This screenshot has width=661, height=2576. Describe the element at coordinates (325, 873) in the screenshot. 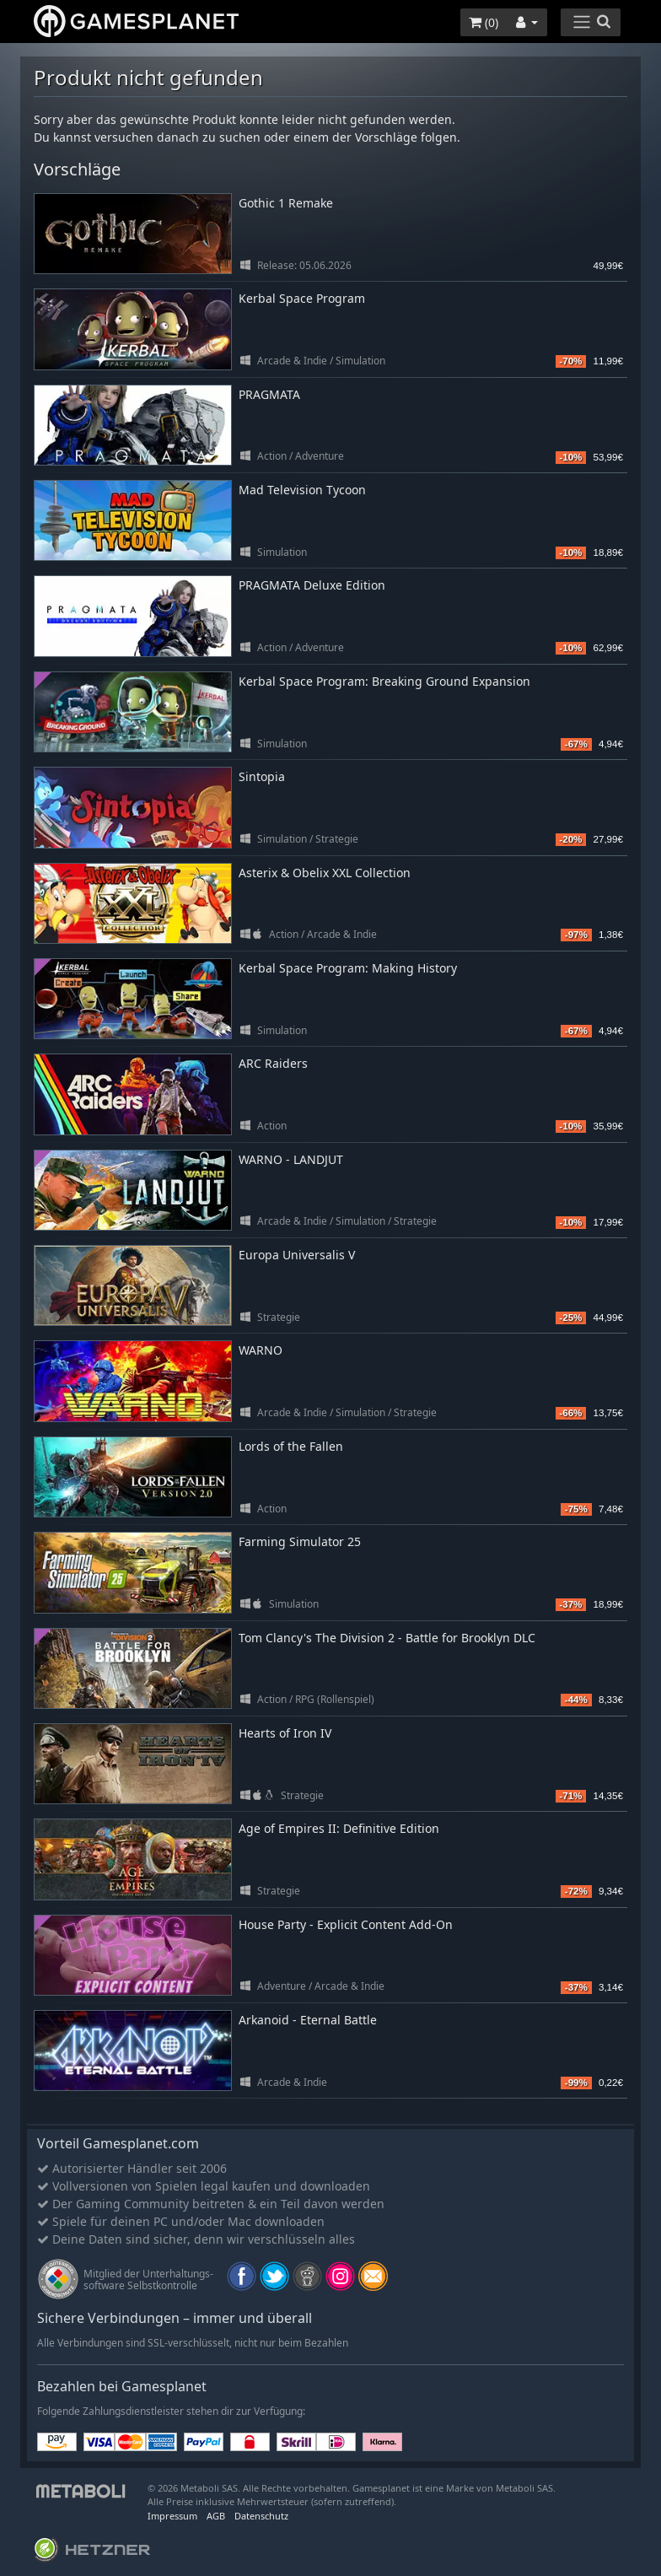

I see `Asterix & Obelix XXL Collection` at that location.